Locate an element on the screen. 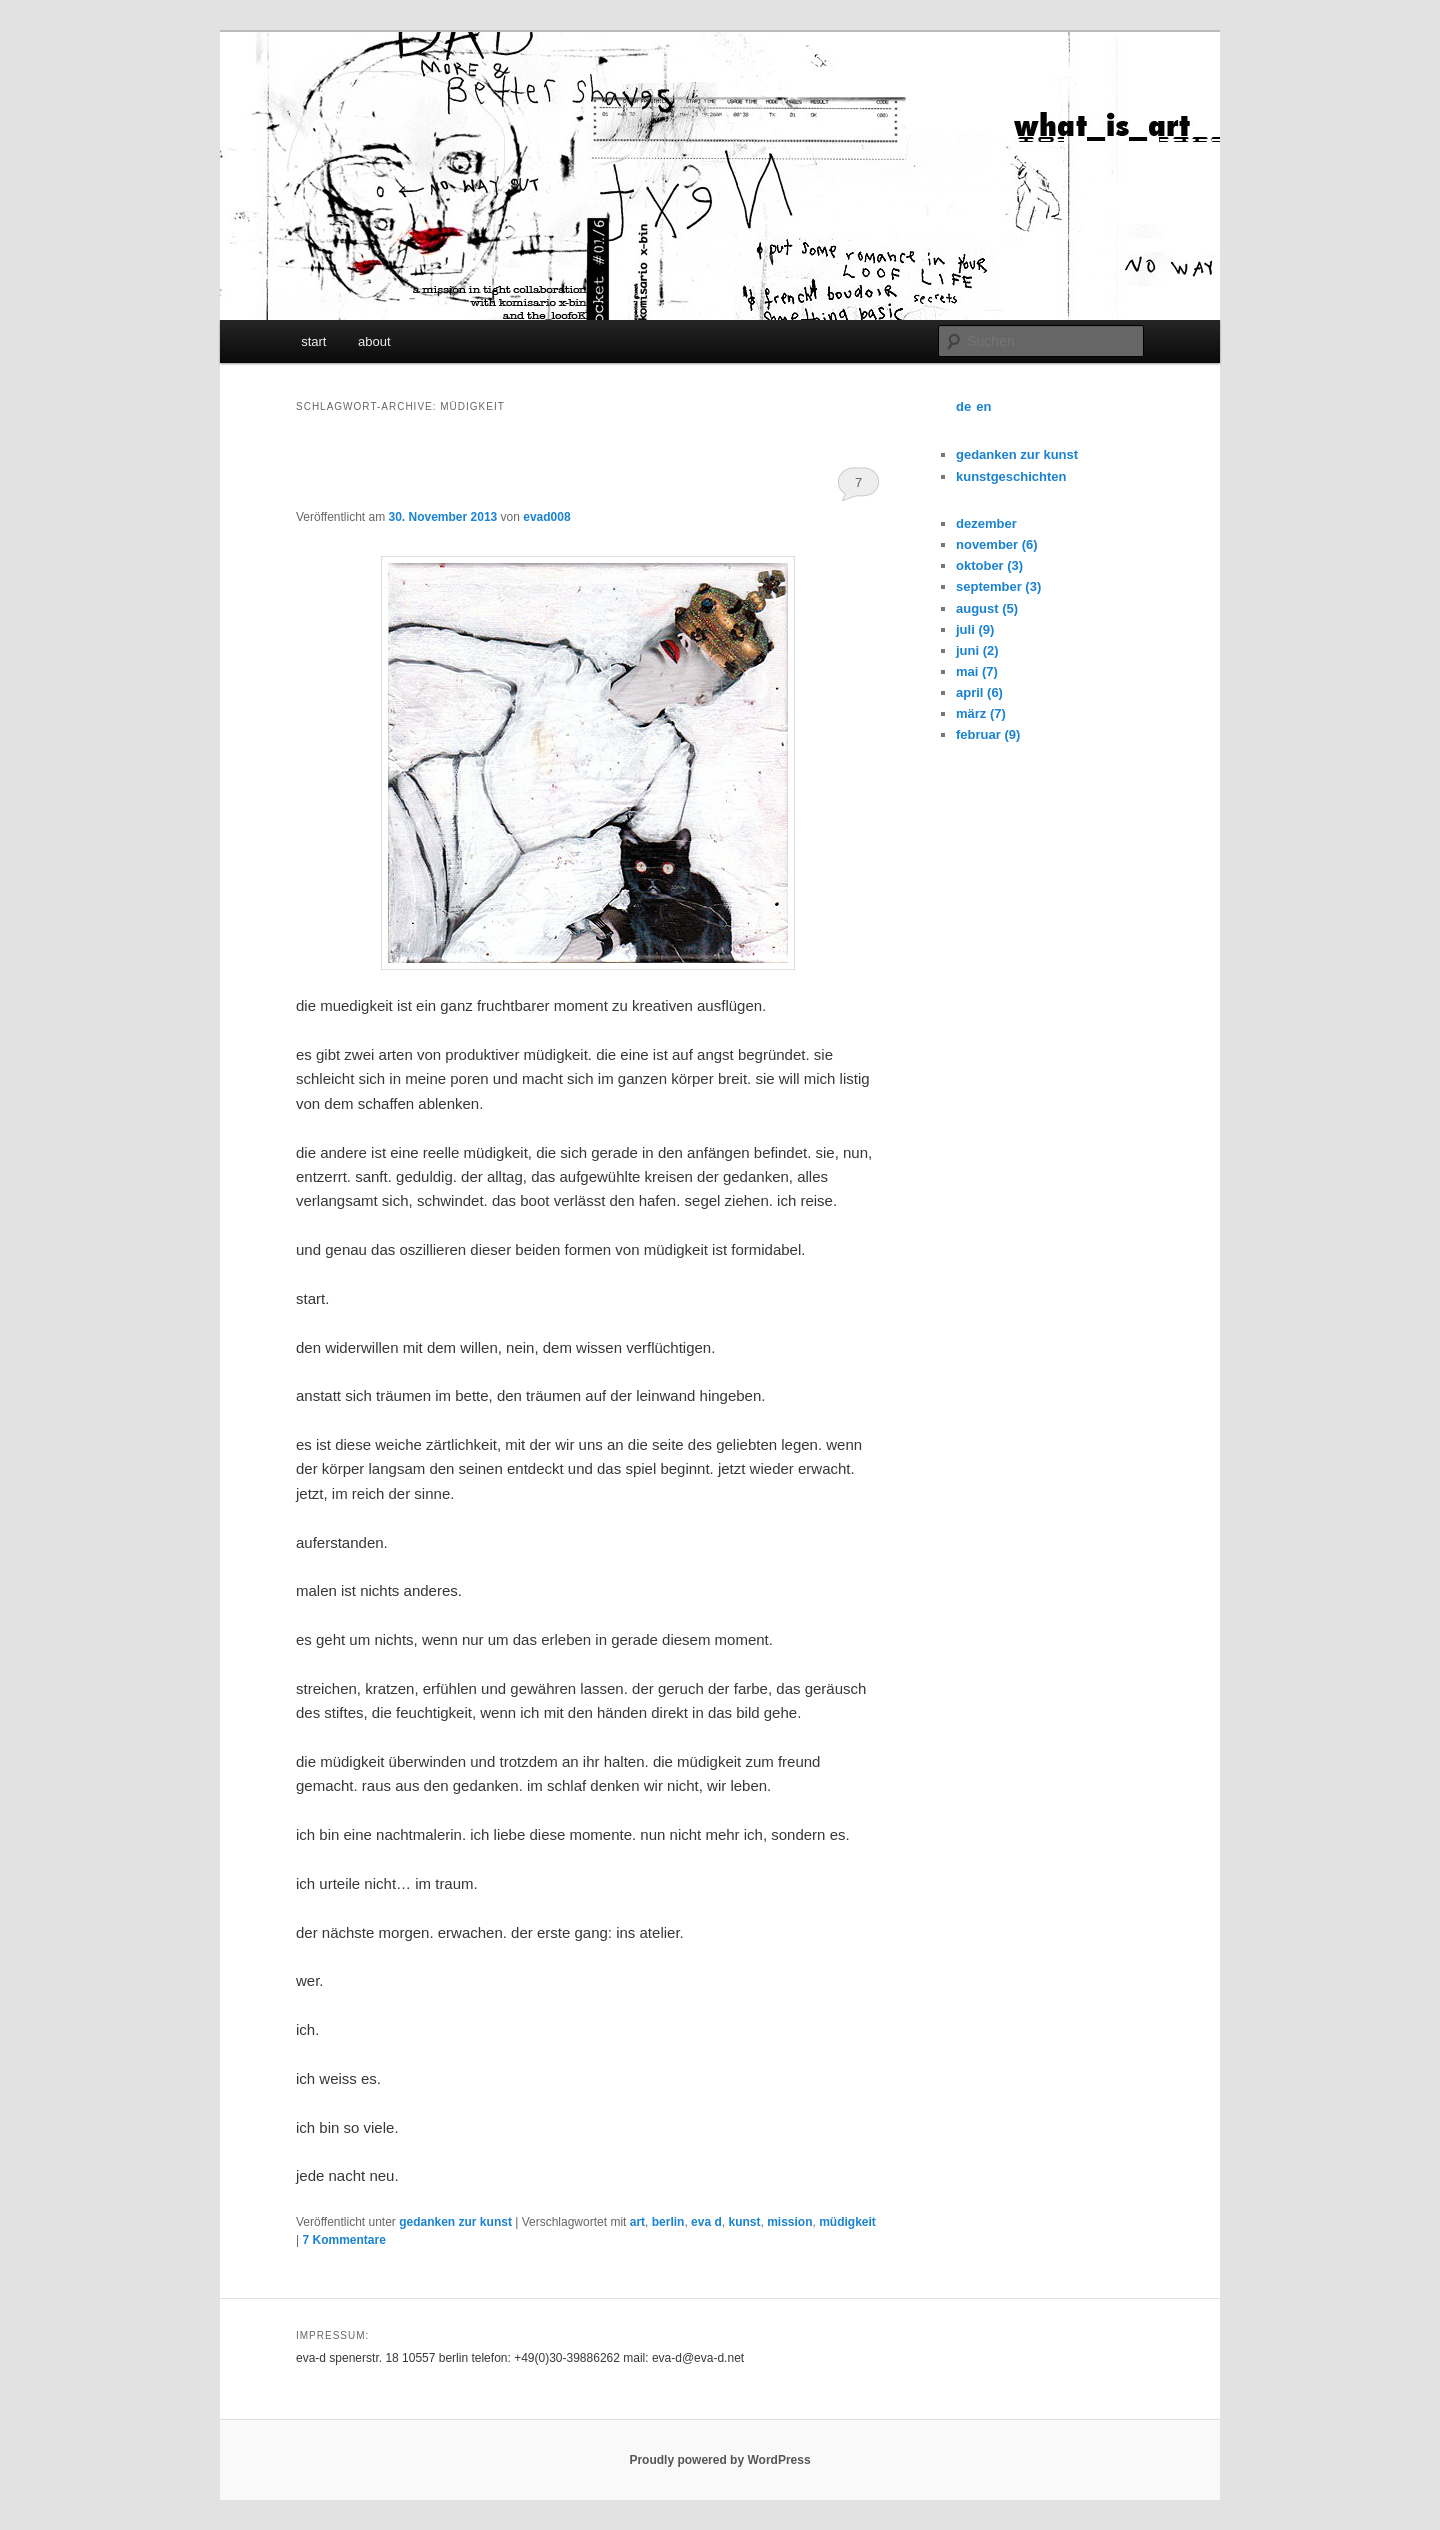  müdigkeit is located at coordinates (847, 2222).